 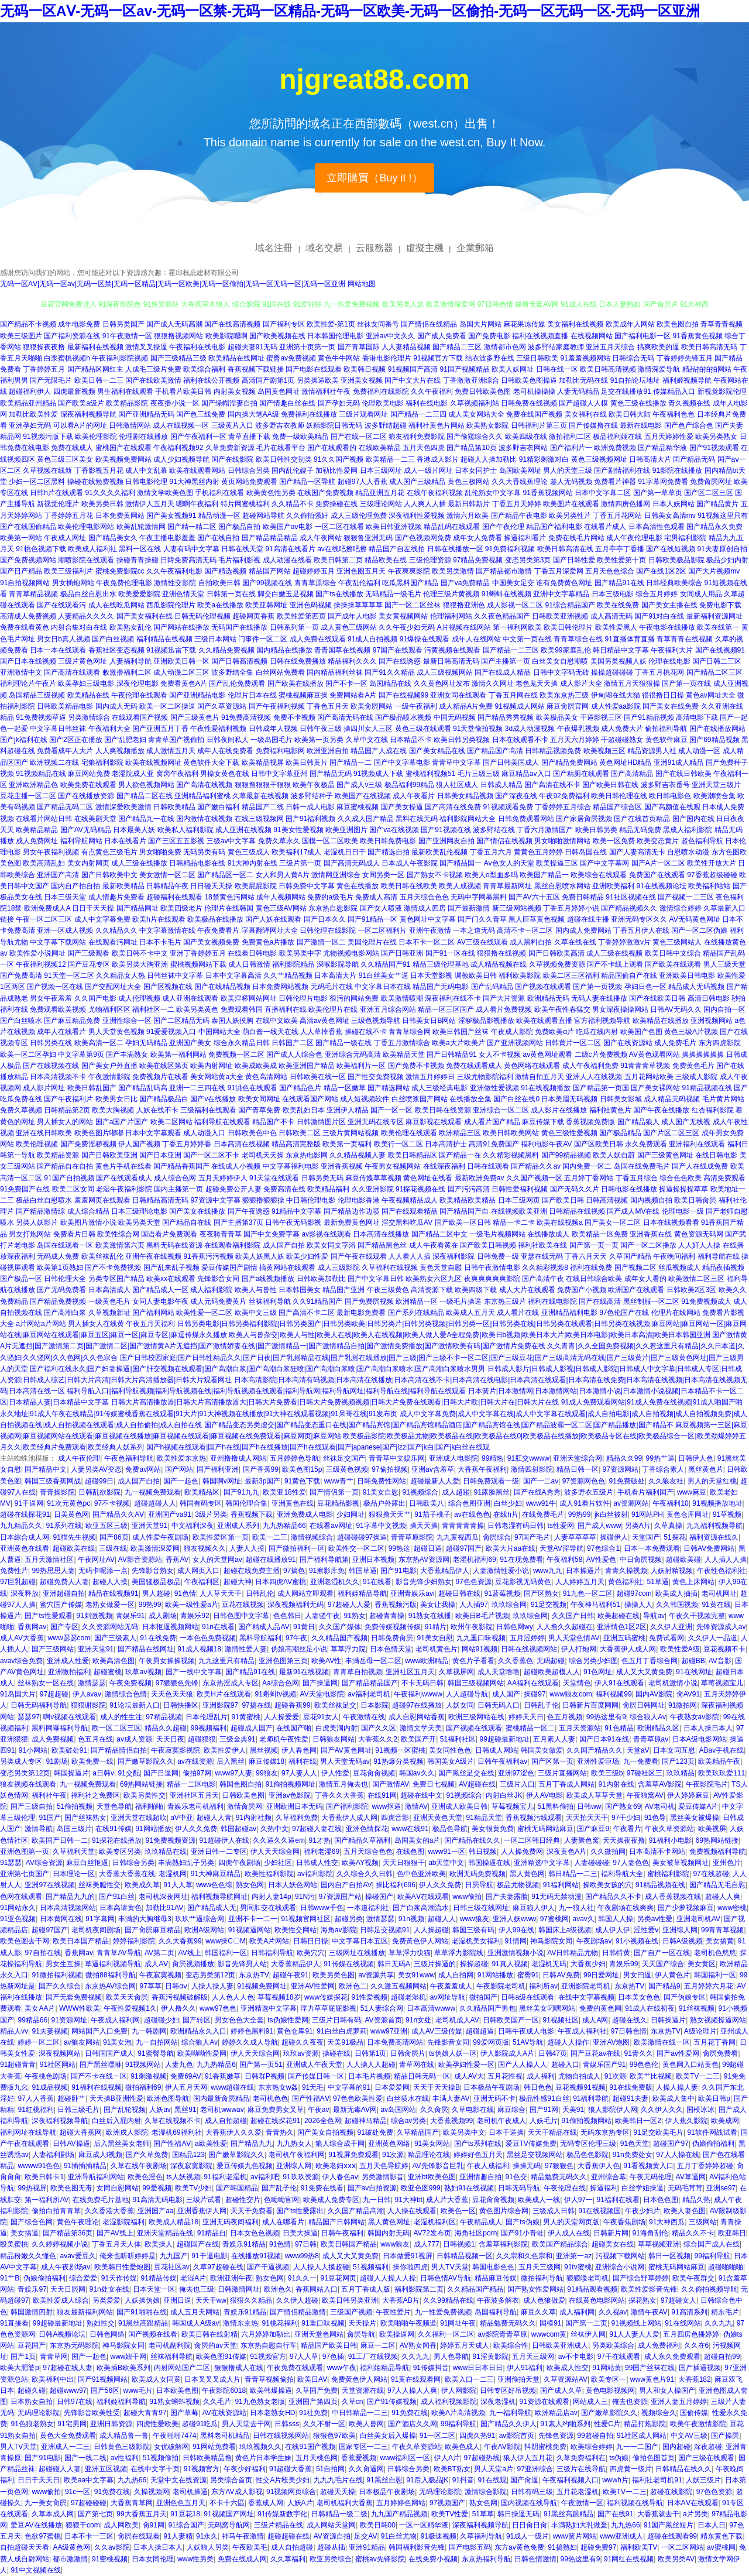 What do you see at coordinates (441, 964) in the screenshot?
I see `精品三级伦理基地` at bounding box center [441, 964].